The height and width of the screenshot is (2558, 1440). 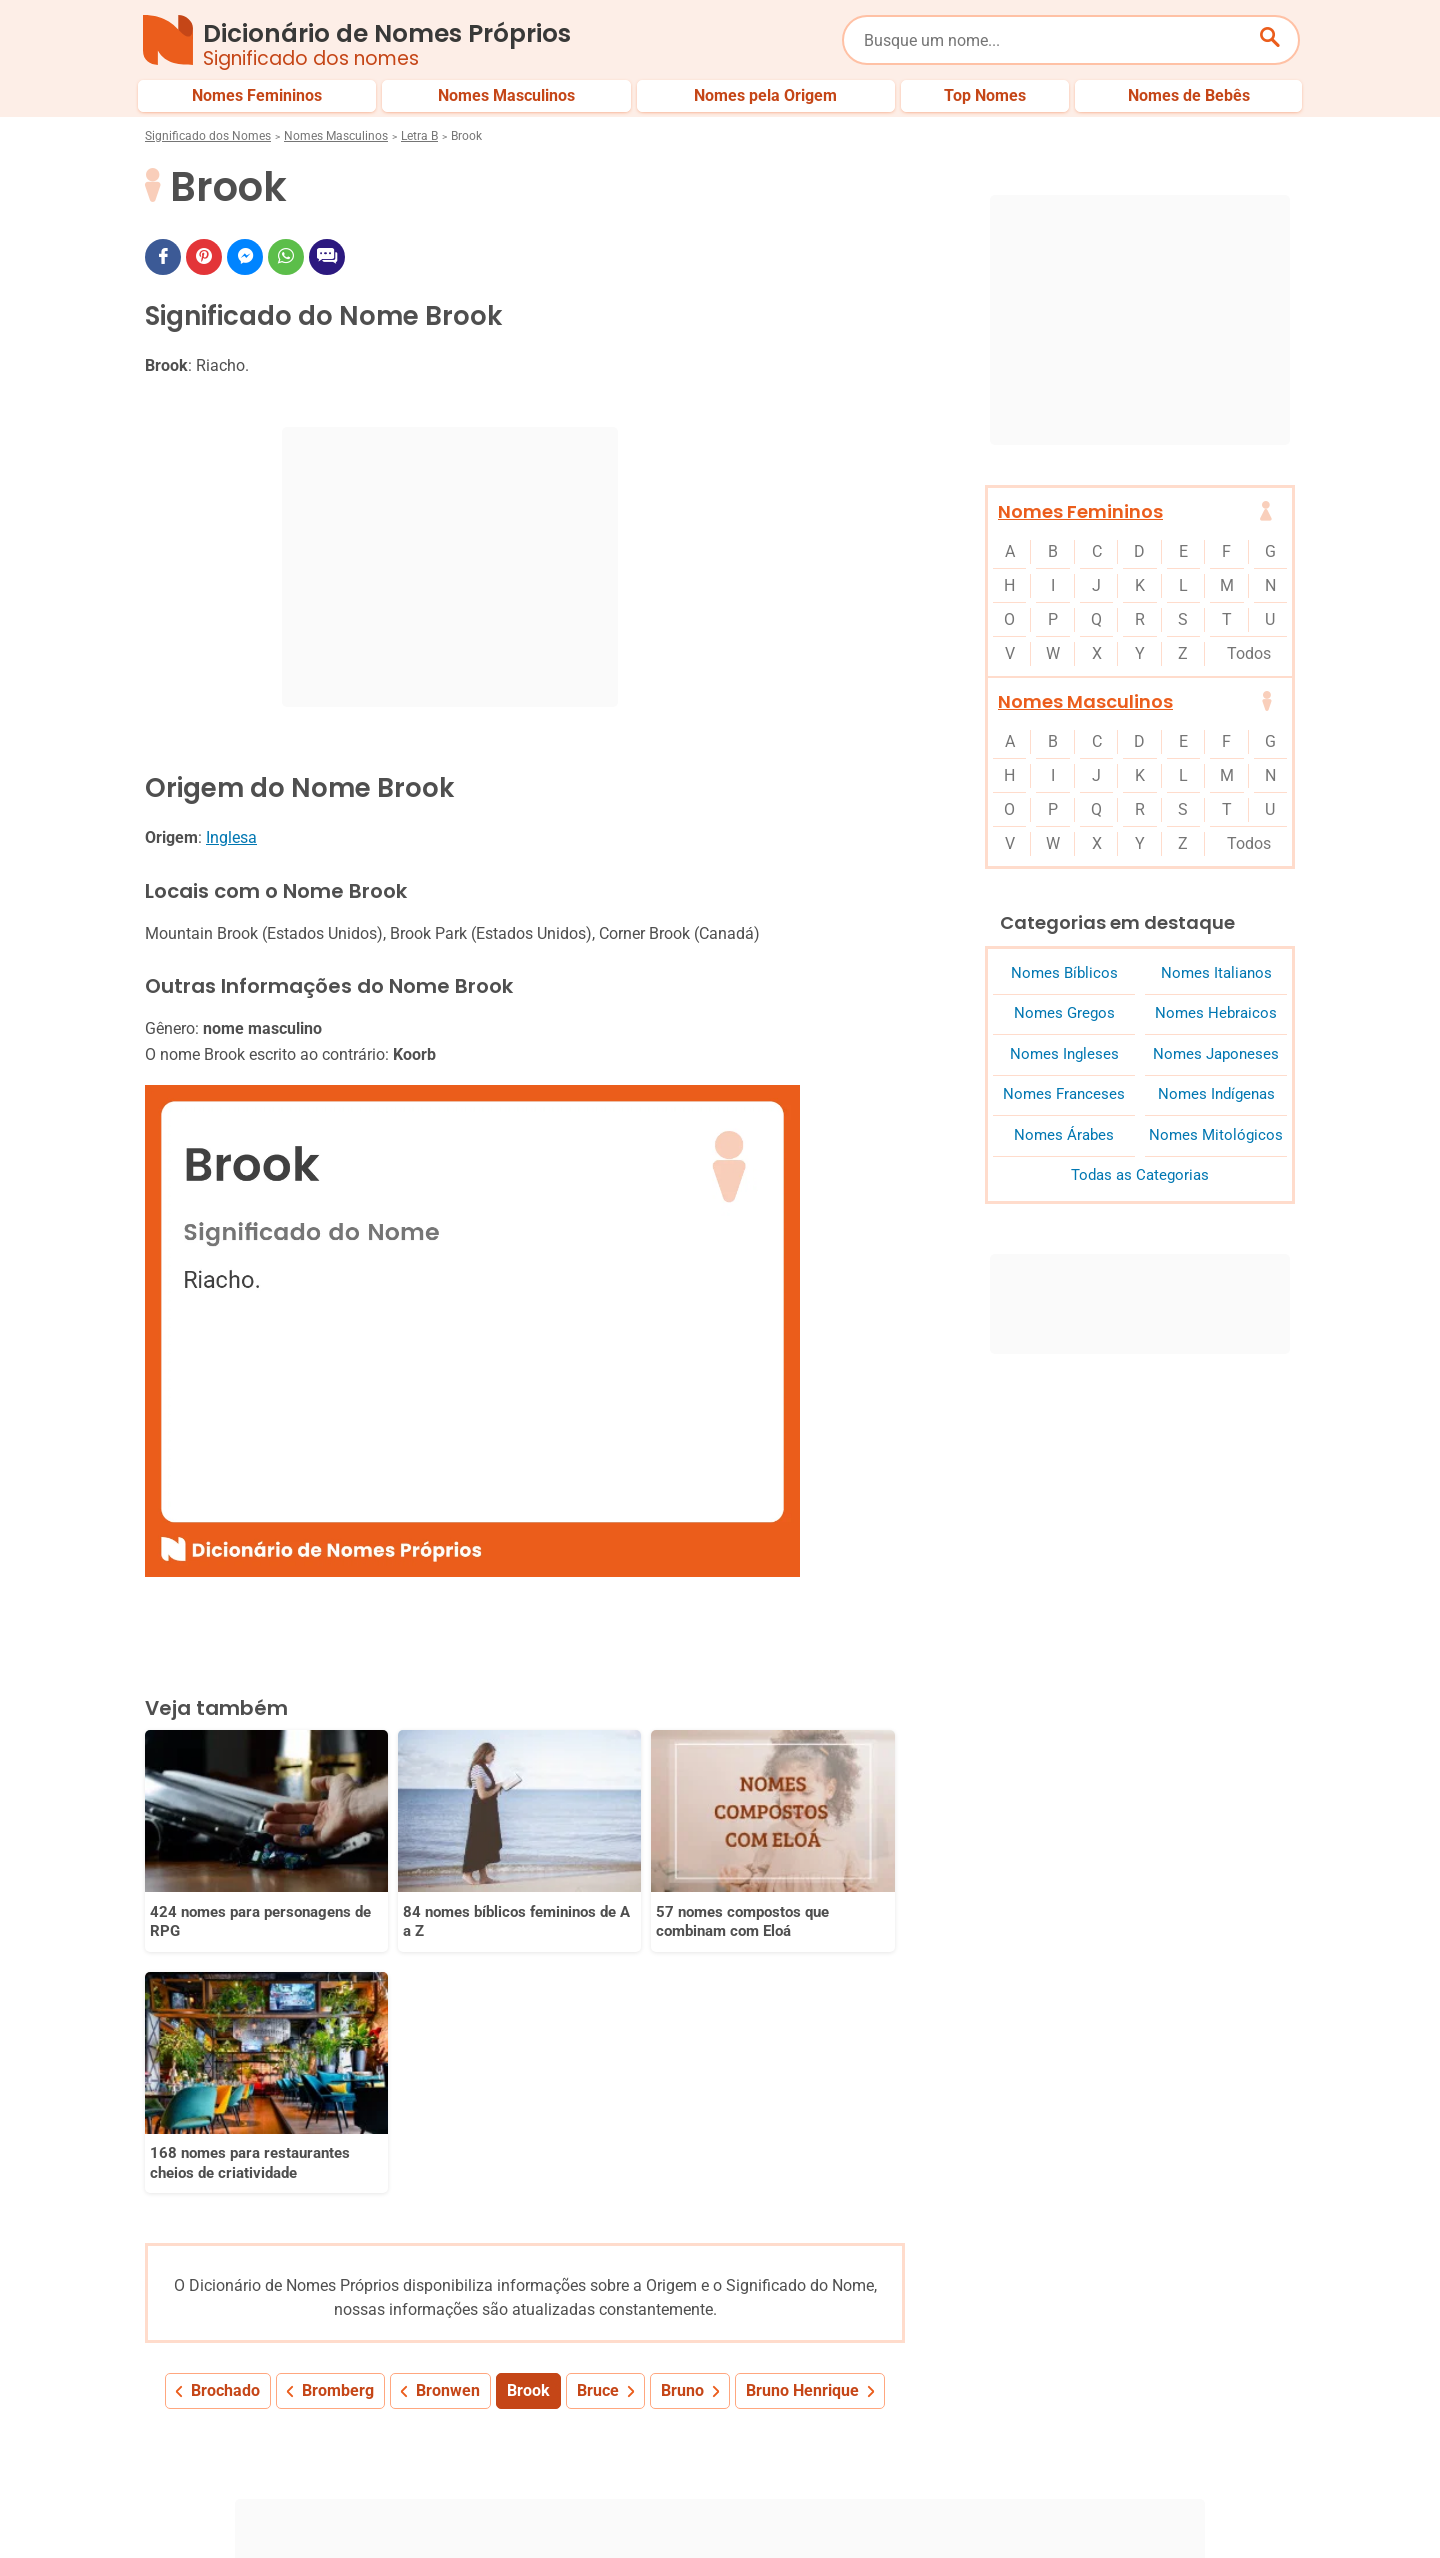 I want to click on Nomes de Bebês, so click(x=1243, y=2439).